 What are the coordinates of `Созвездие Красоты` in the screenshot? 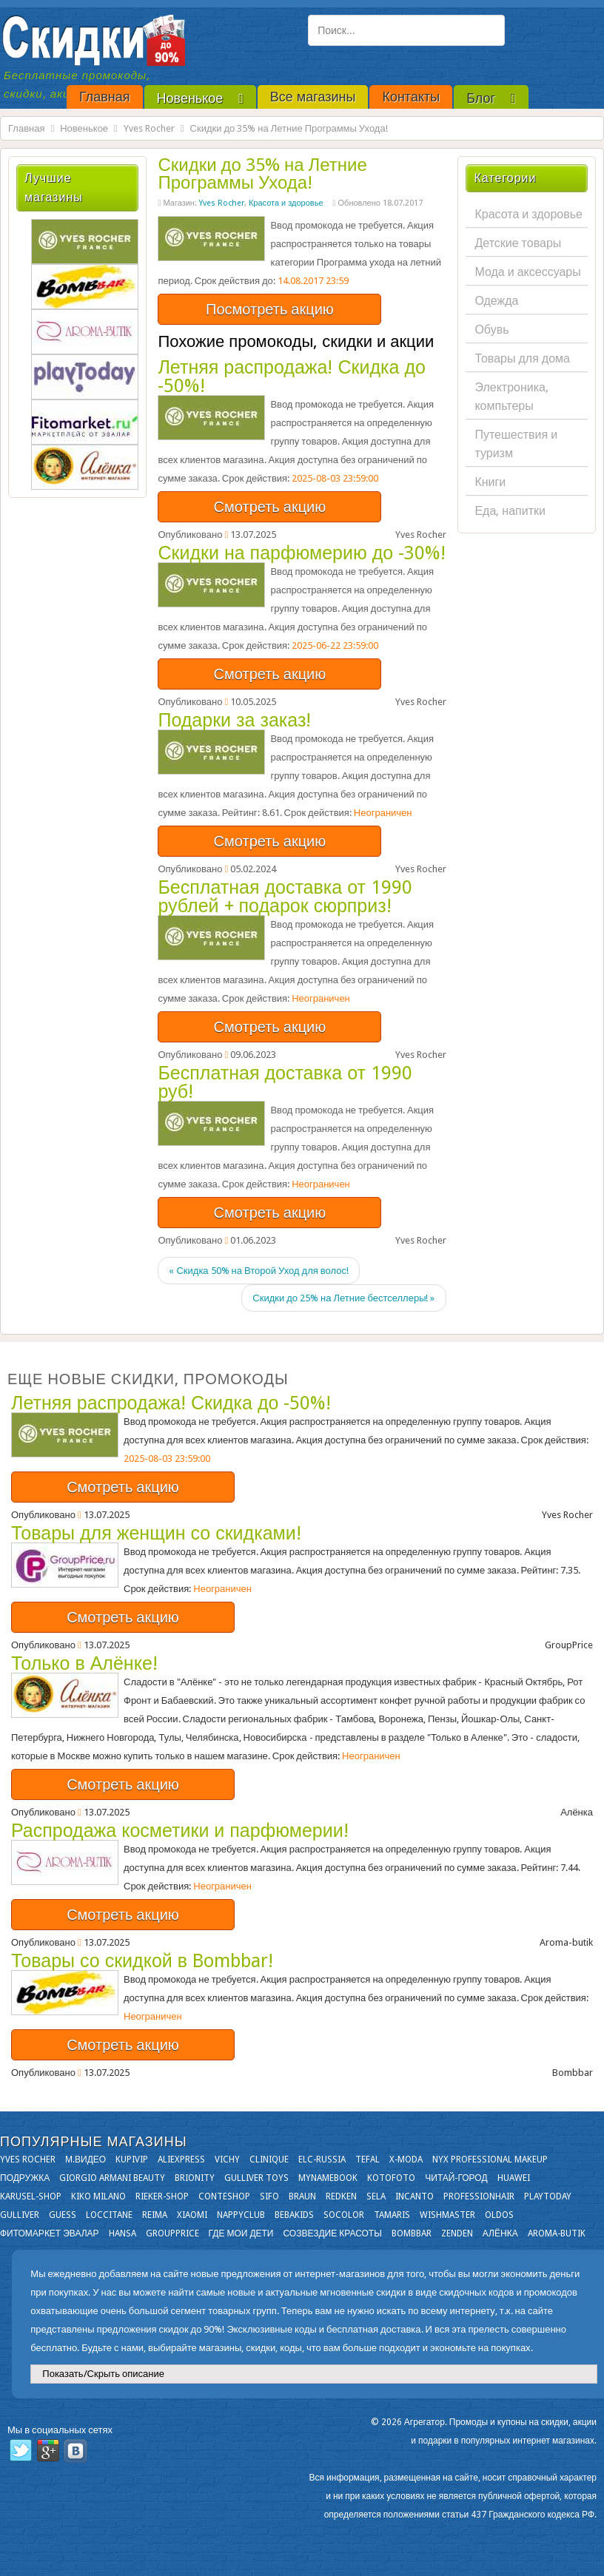 It's located at (332, 2233).